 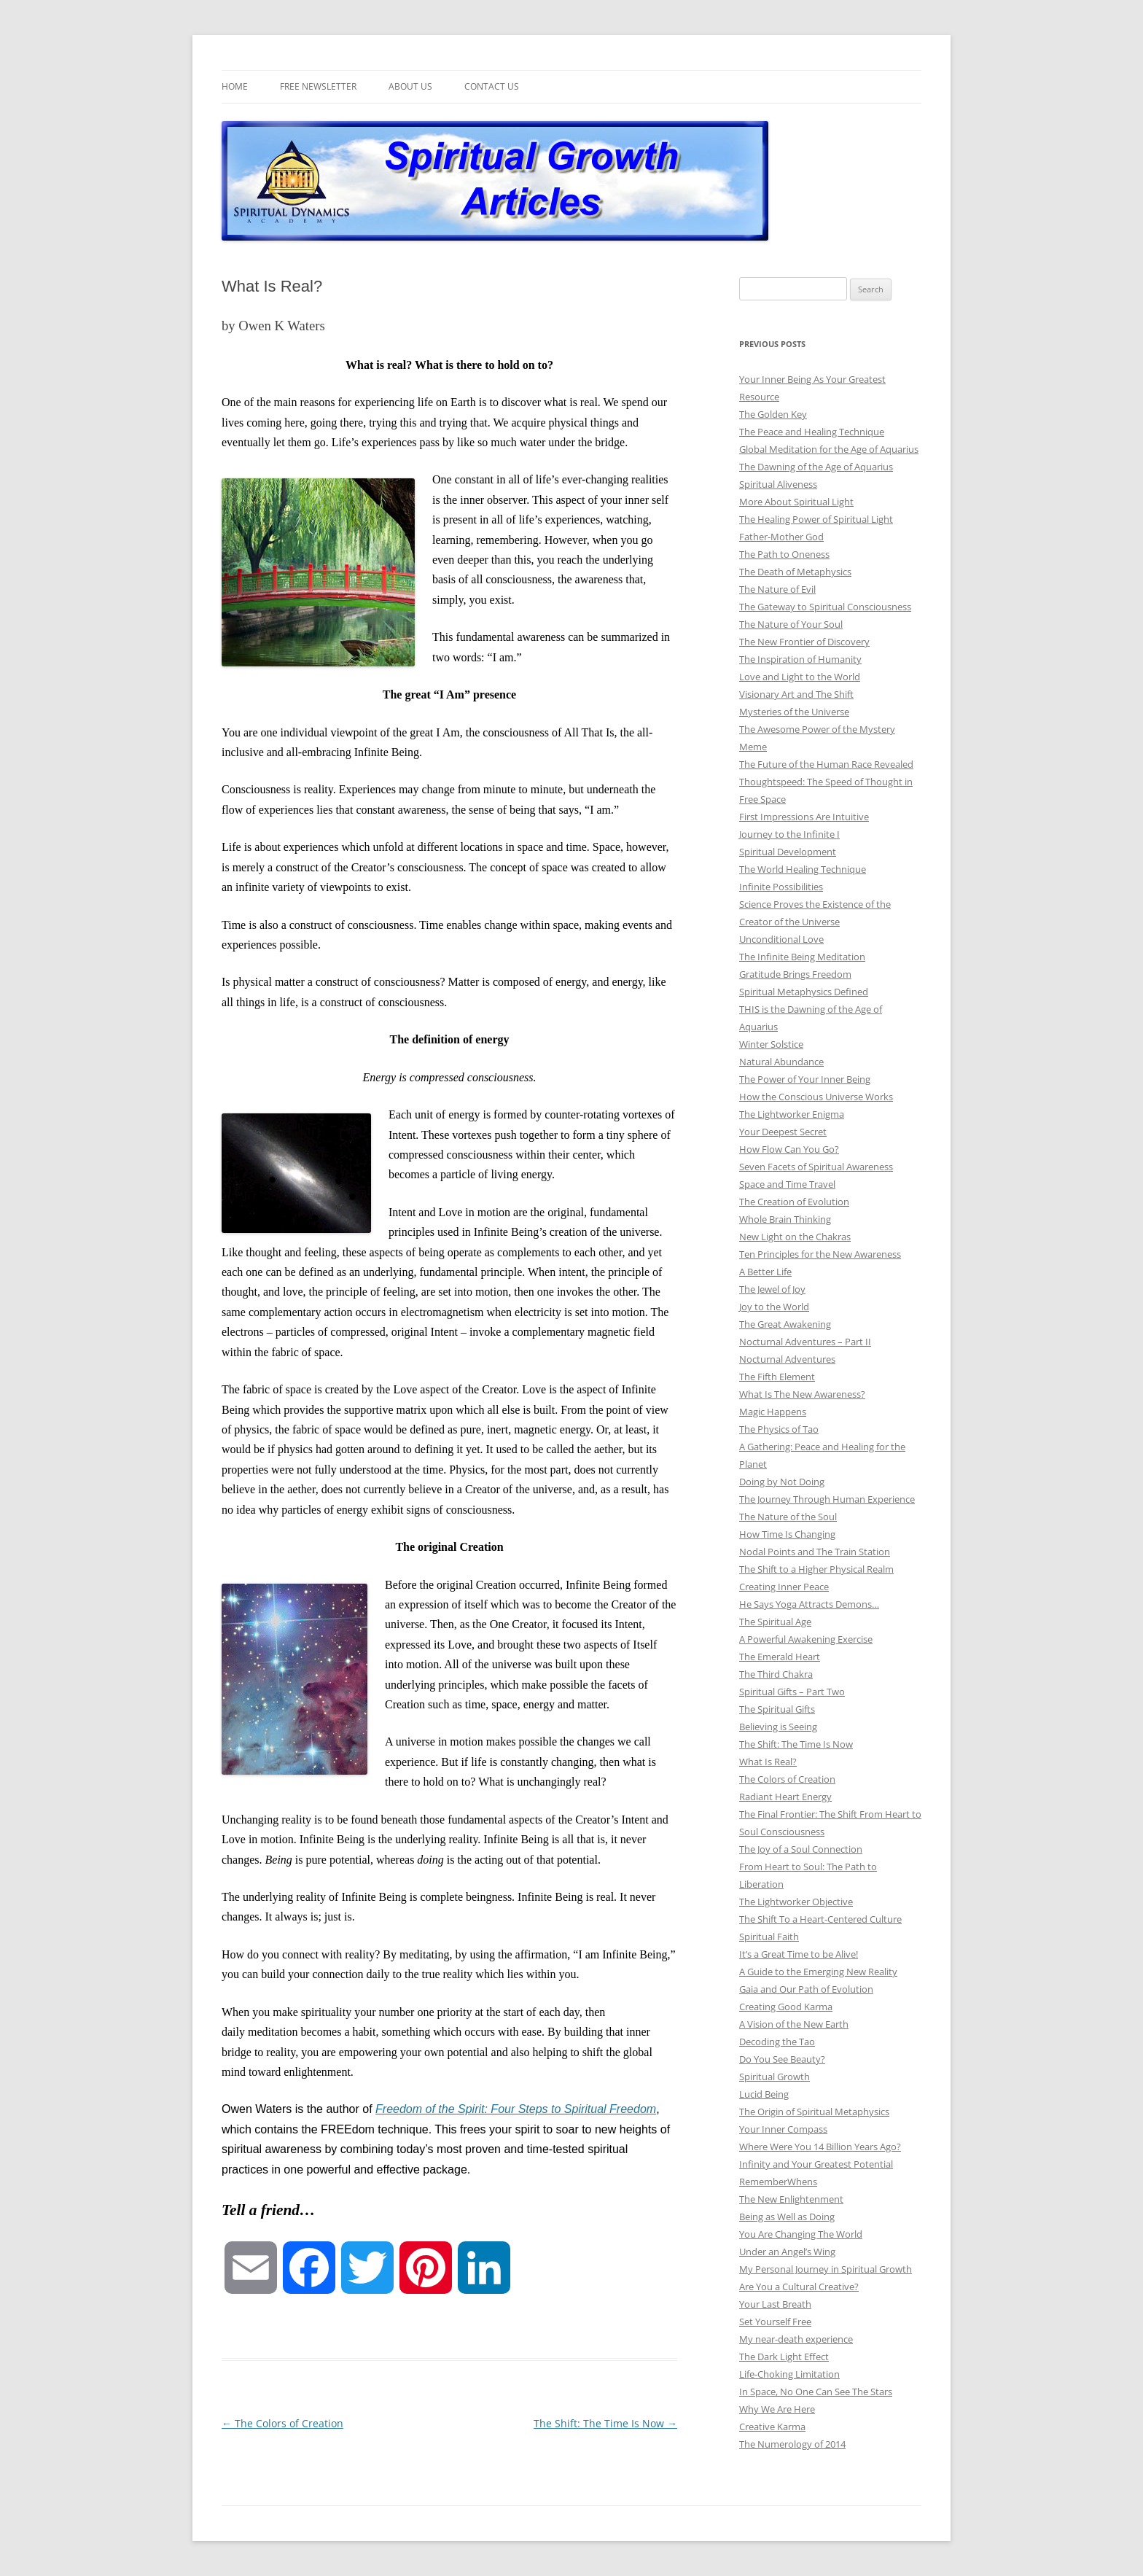 What do you see at coordinates (781, 886) in the screenshot?
I see `Infinite Possibilities` at bounding box center [781, 886].